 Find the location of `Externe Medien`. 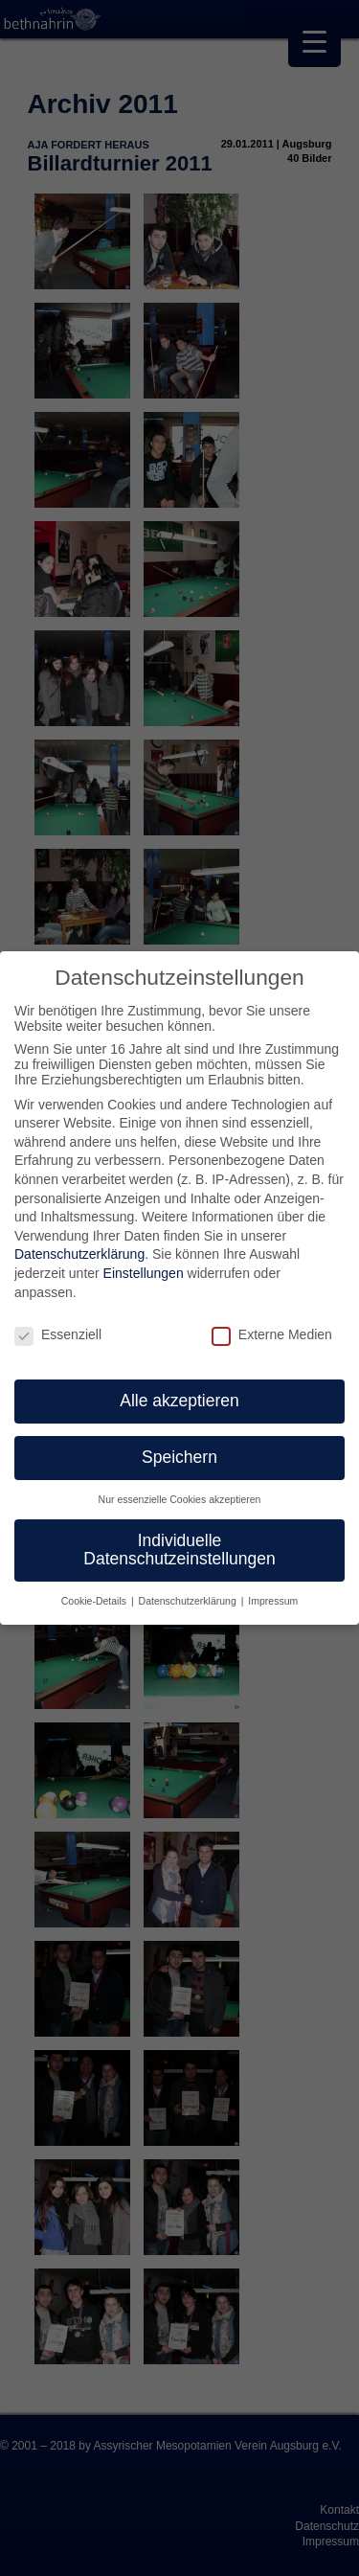

Externe Medien is located at coordinates (272, 1334).